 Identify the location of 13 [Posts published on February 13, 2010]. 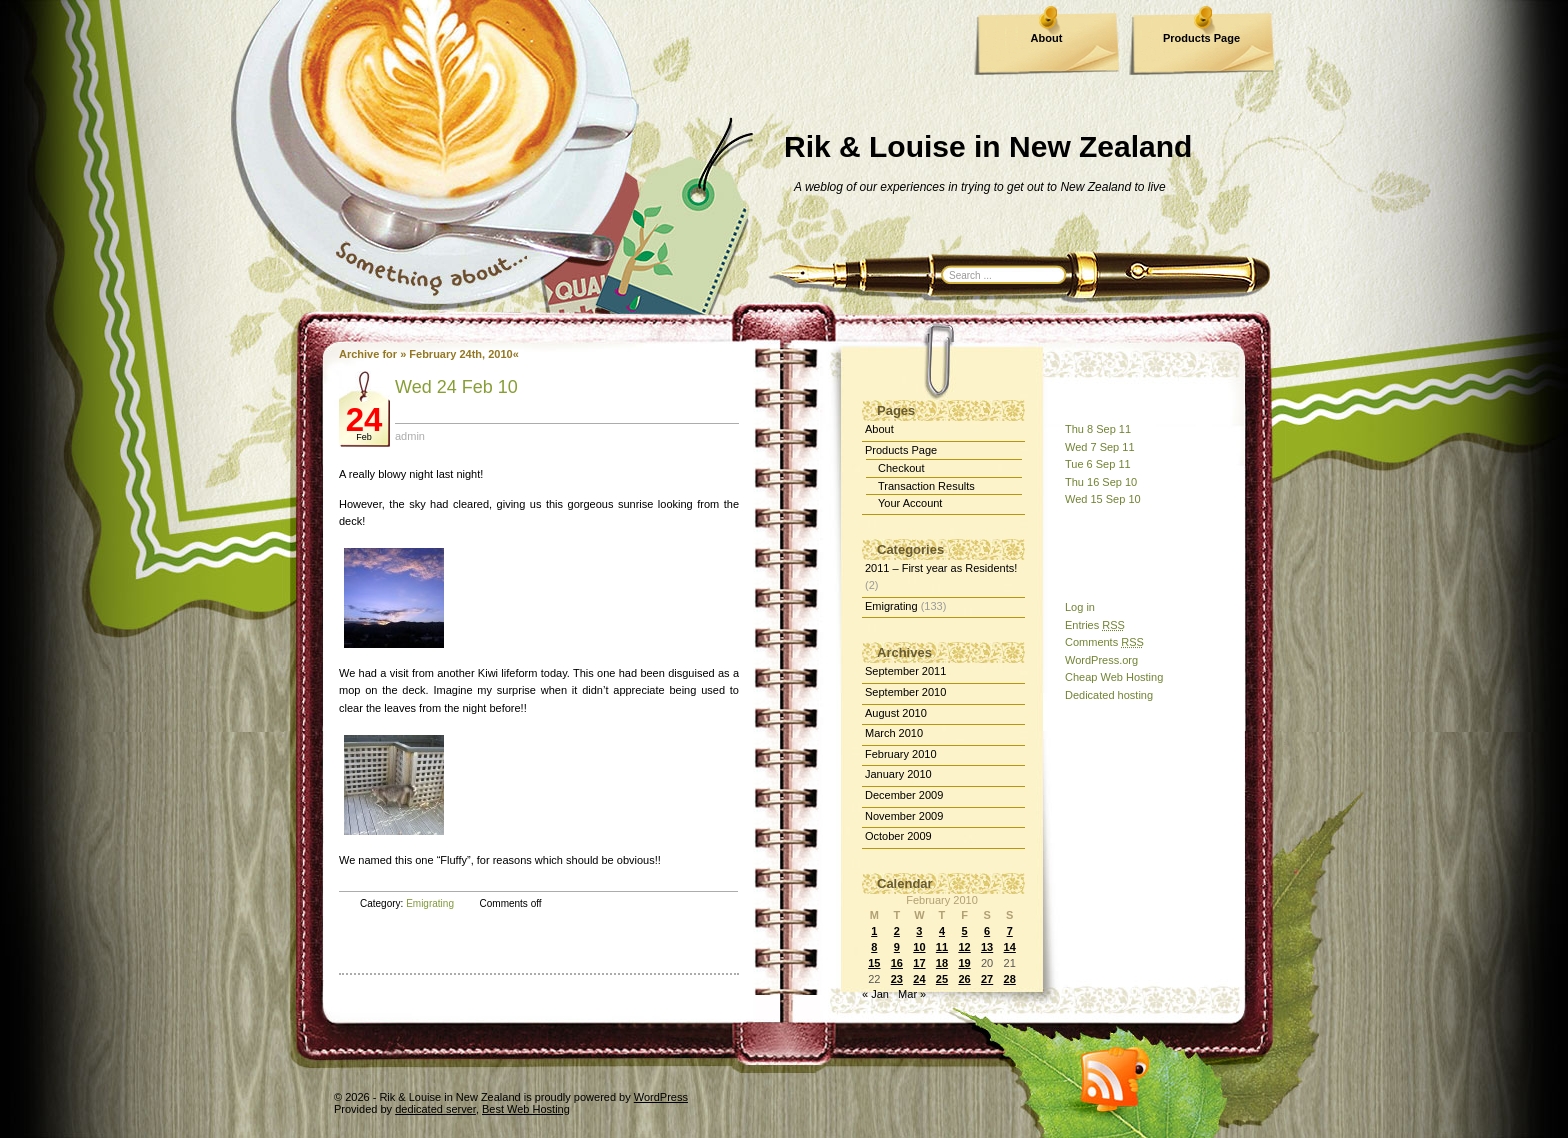
(987, 947).